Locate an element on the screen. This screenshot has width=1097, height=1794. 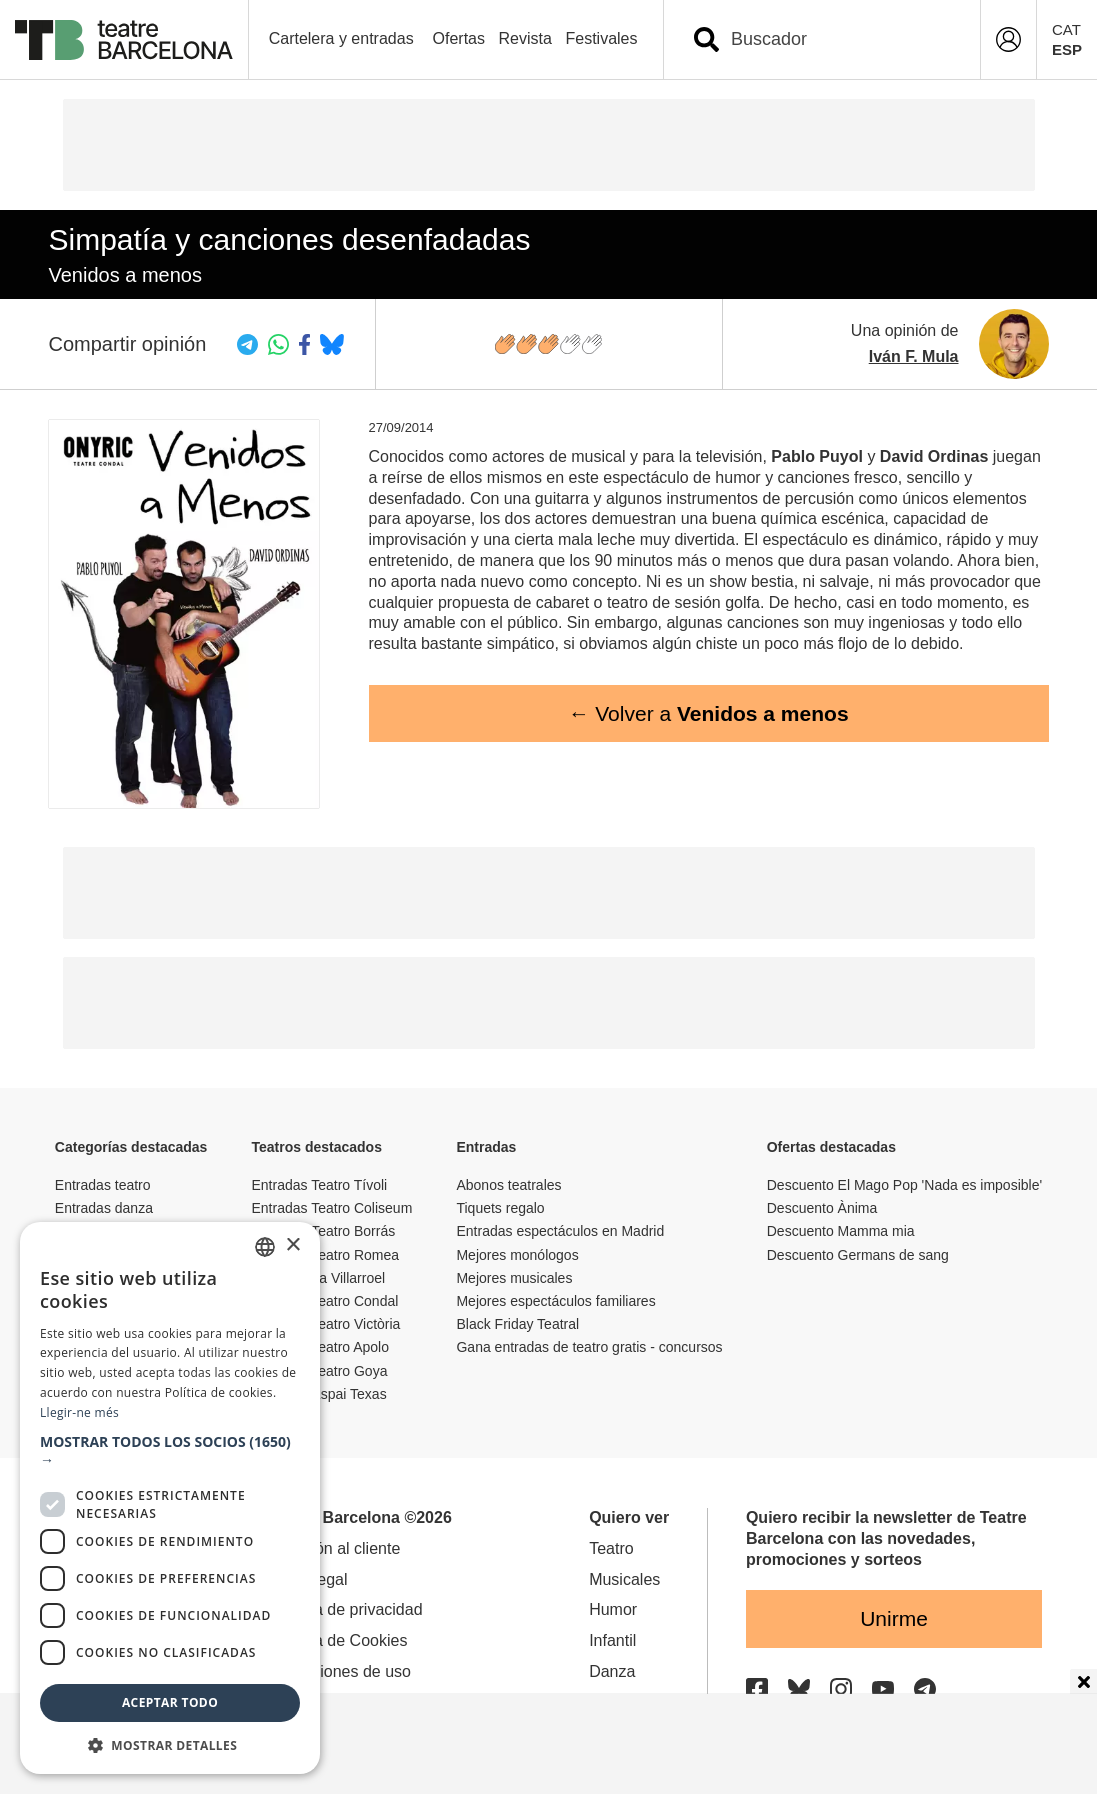
Política de Cookies is located at coordinates (338, 1640).